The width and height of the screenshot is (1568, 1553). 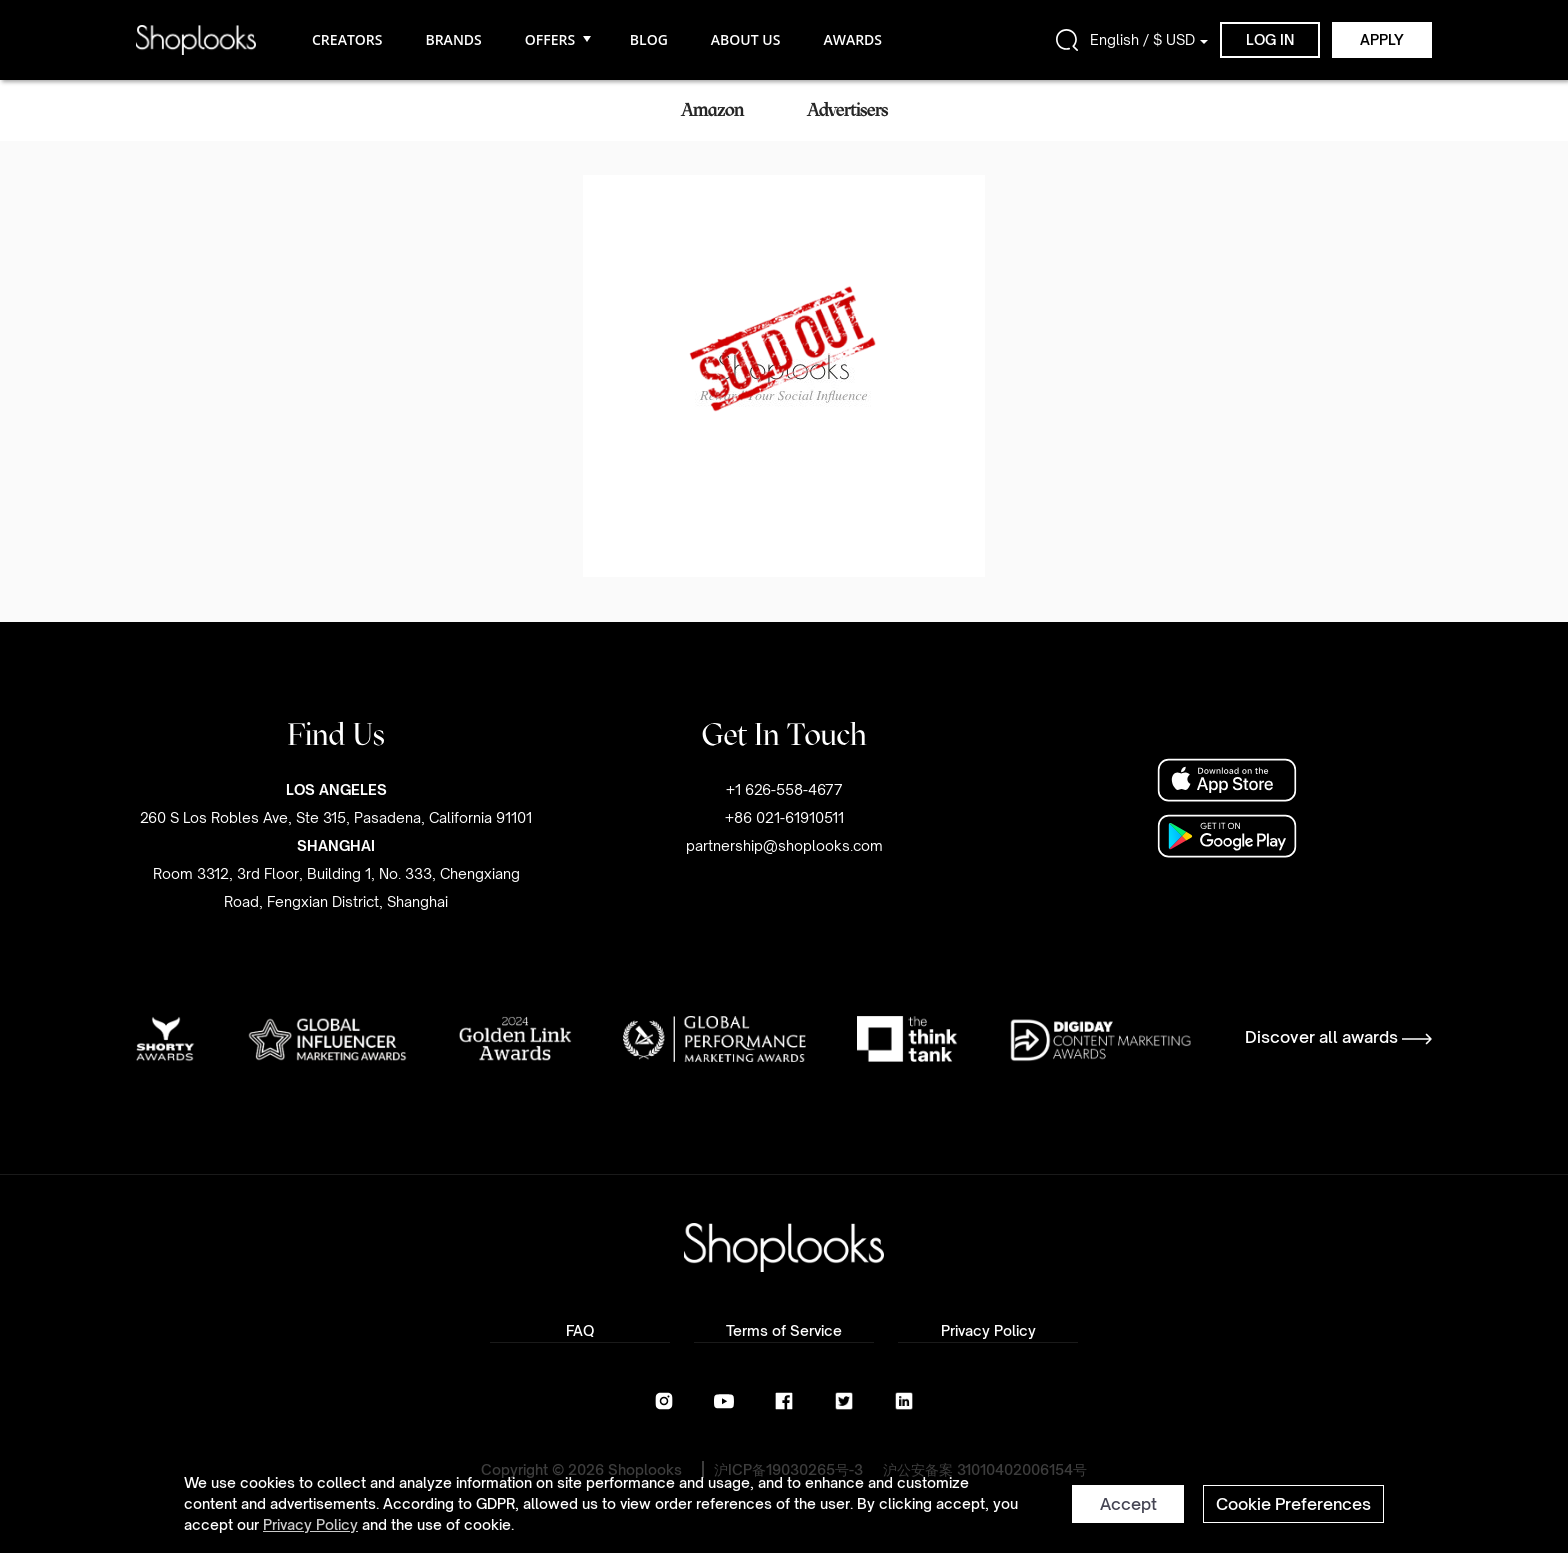 I want to click on CREATORS, so click(x=347, y=39).